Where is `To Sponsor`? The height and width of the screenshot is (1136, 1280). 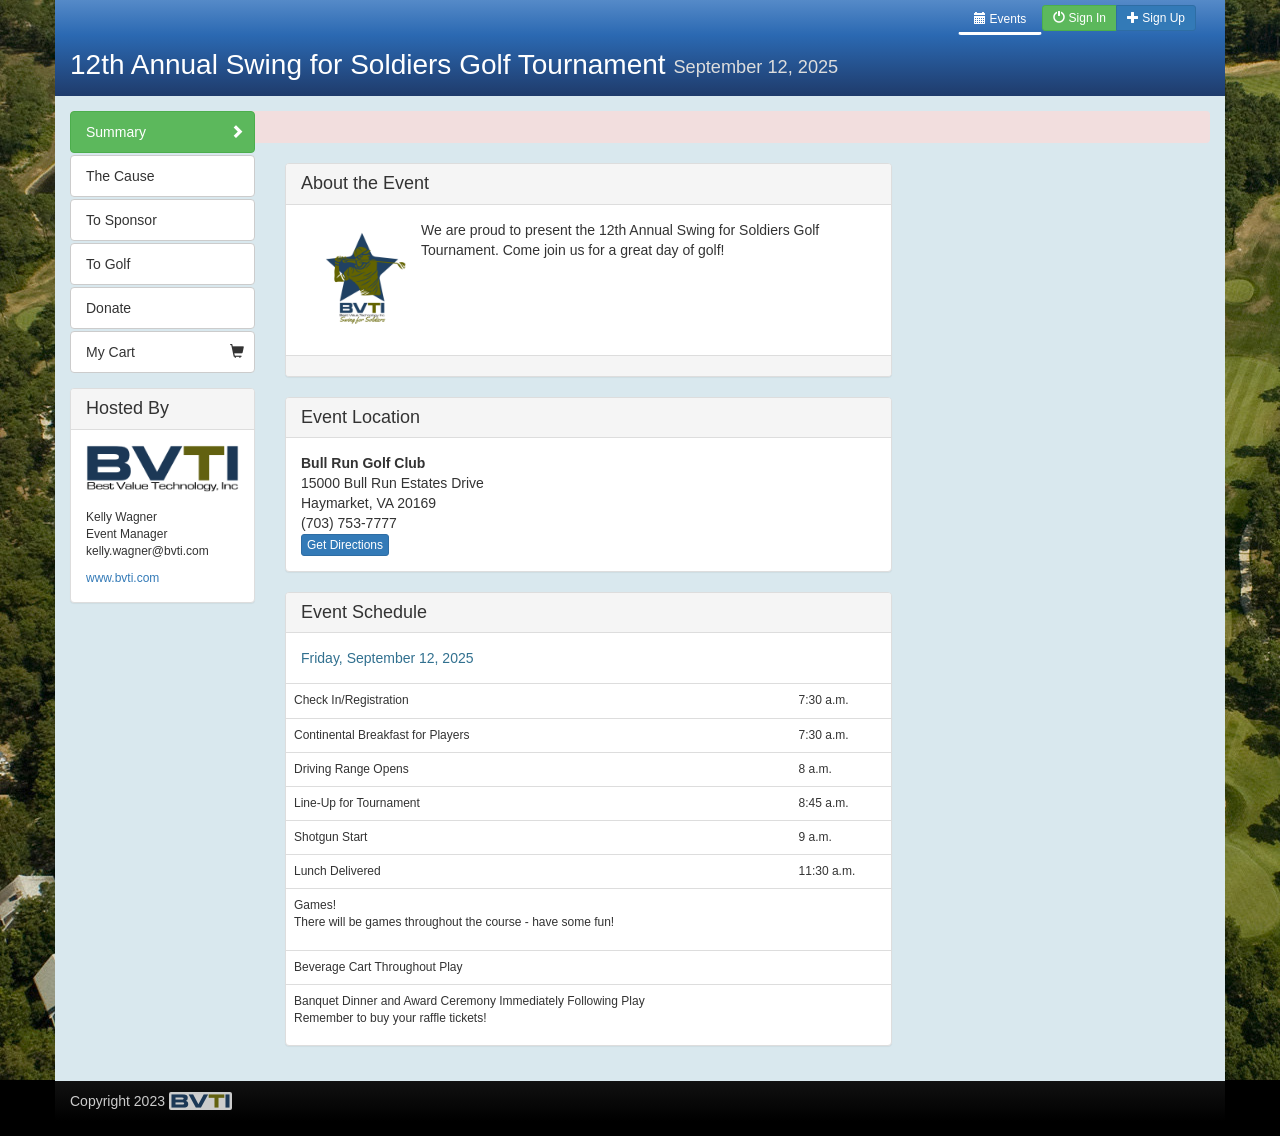 To Sponsor is located at coordinates (121, 220).